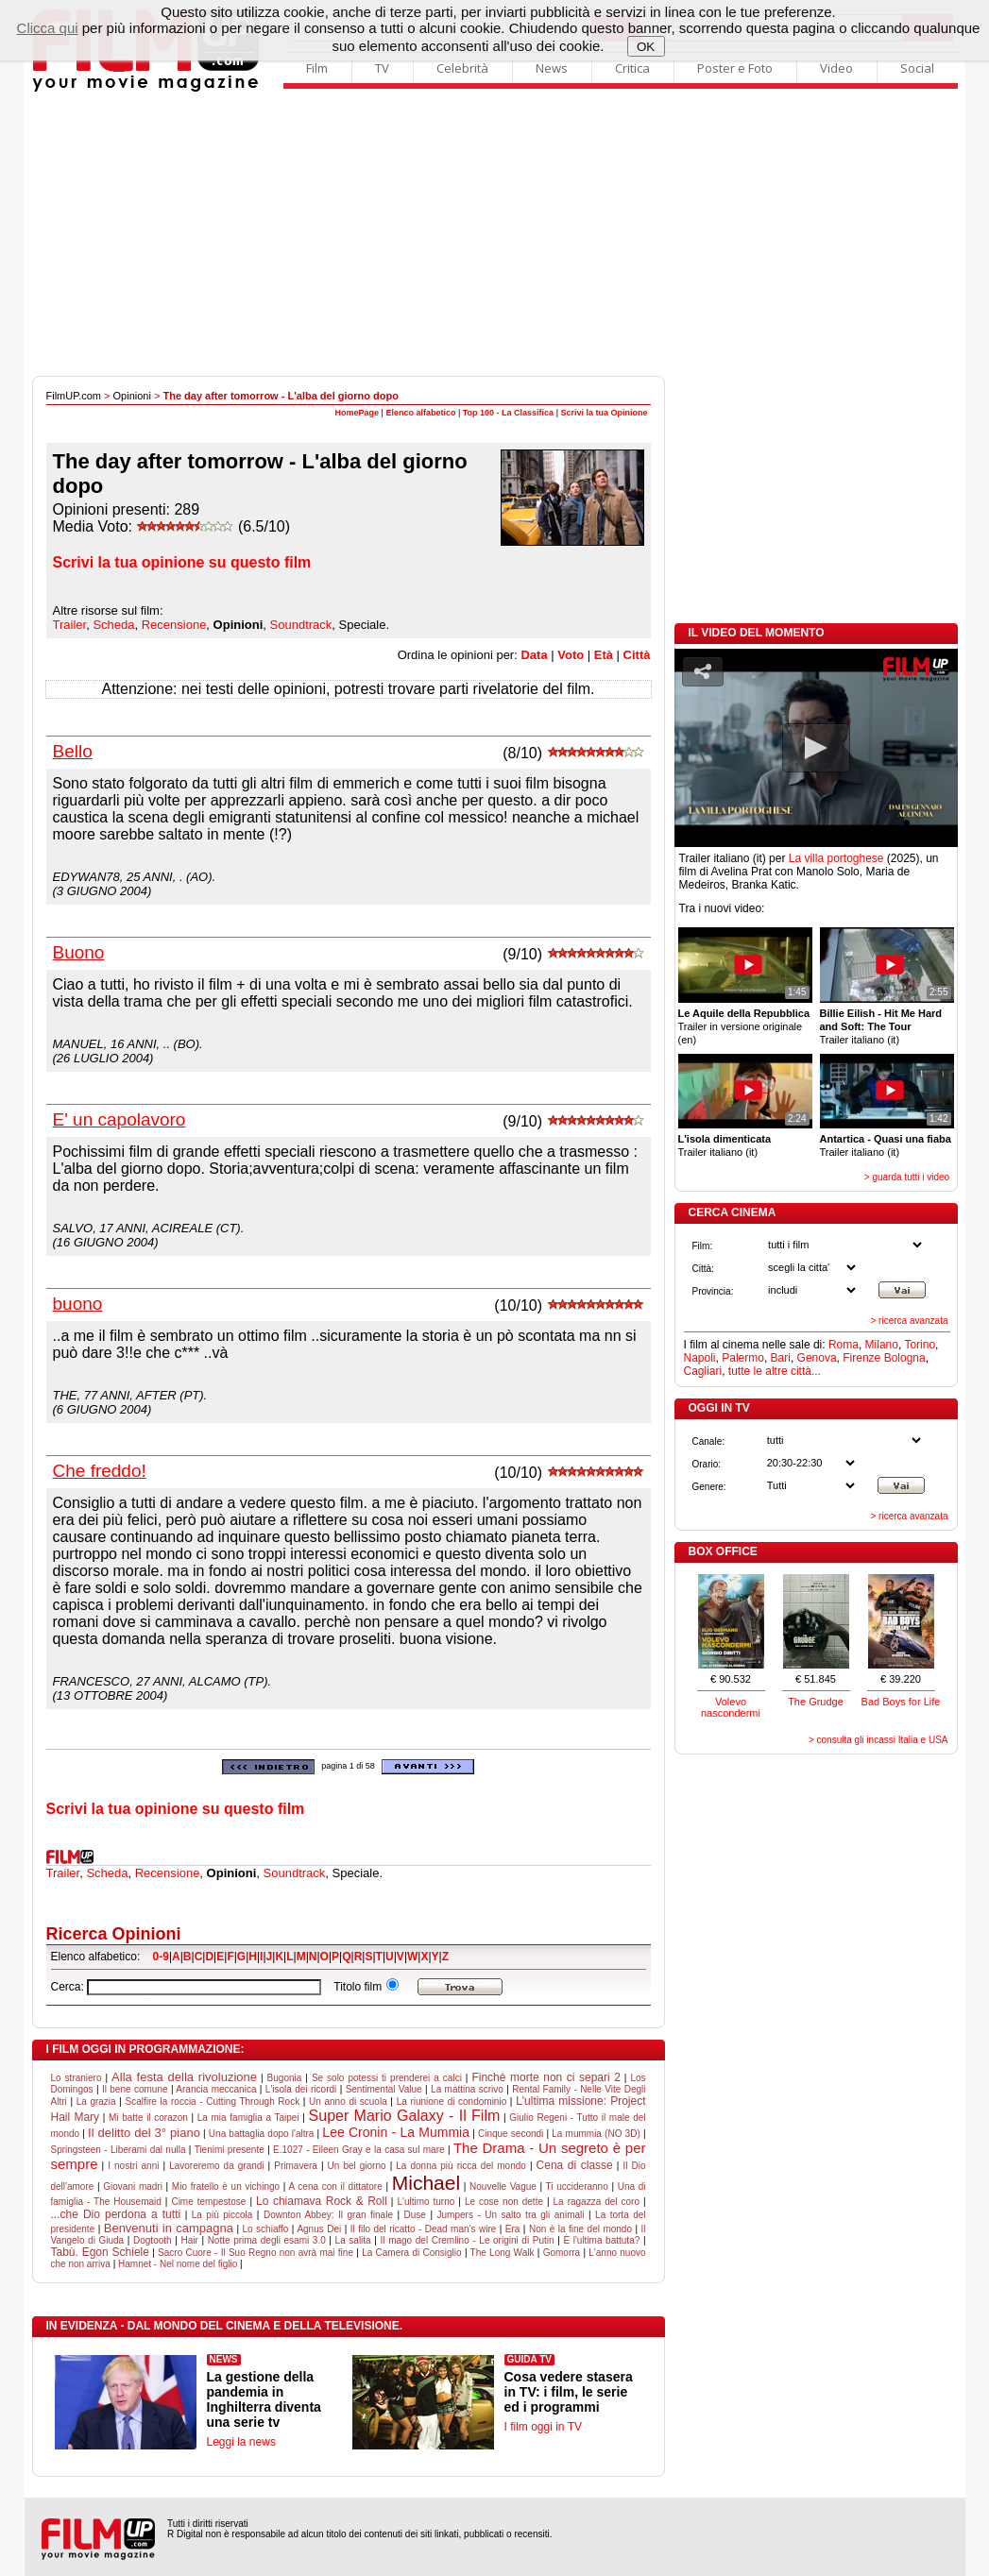  Describe the element at coordinates (216, 2089) in the screenshot. I see `Arancia meccanica` at that location.